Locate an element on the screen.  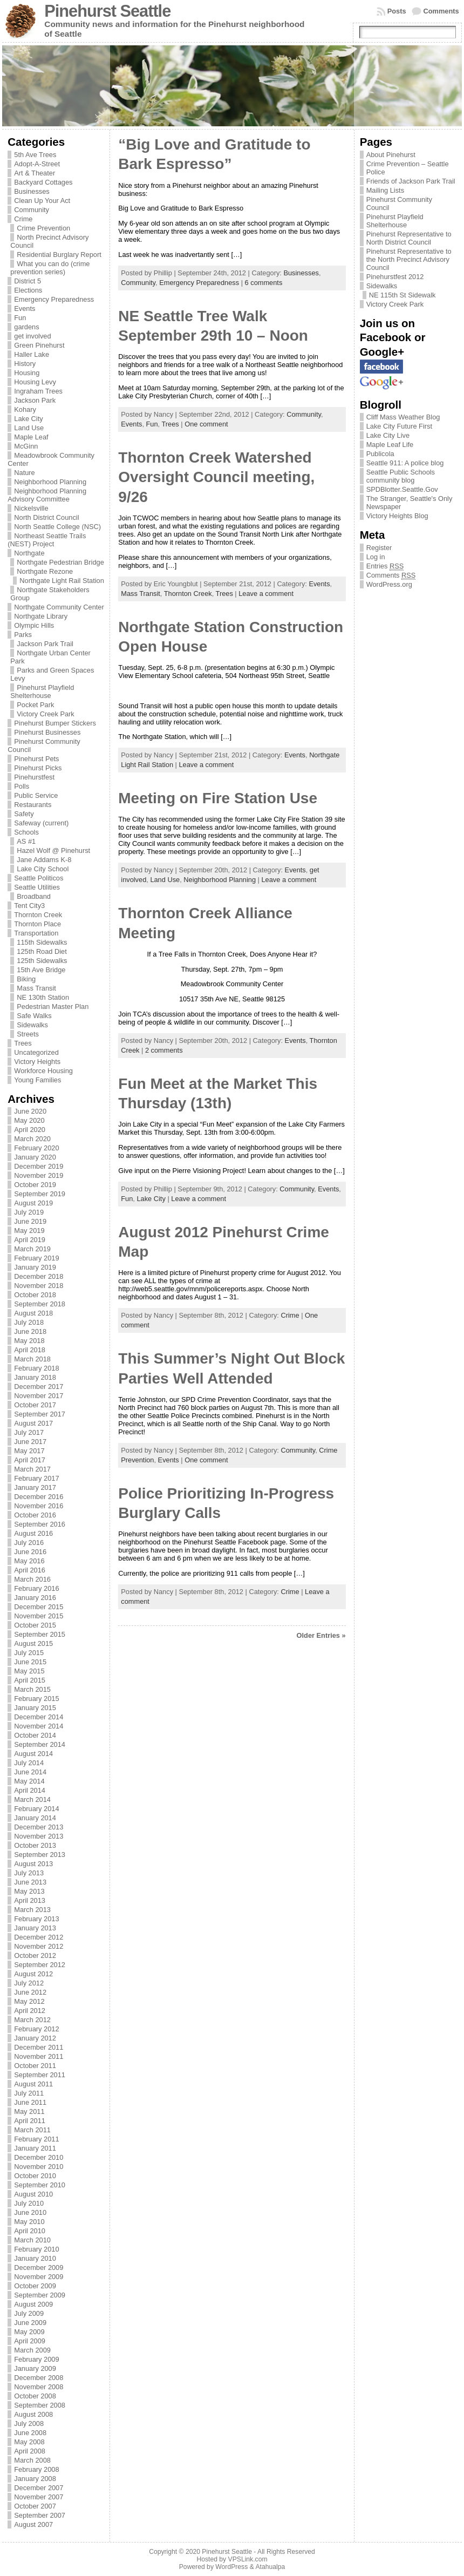
March 2018 is located at coordinates (32, 1359).